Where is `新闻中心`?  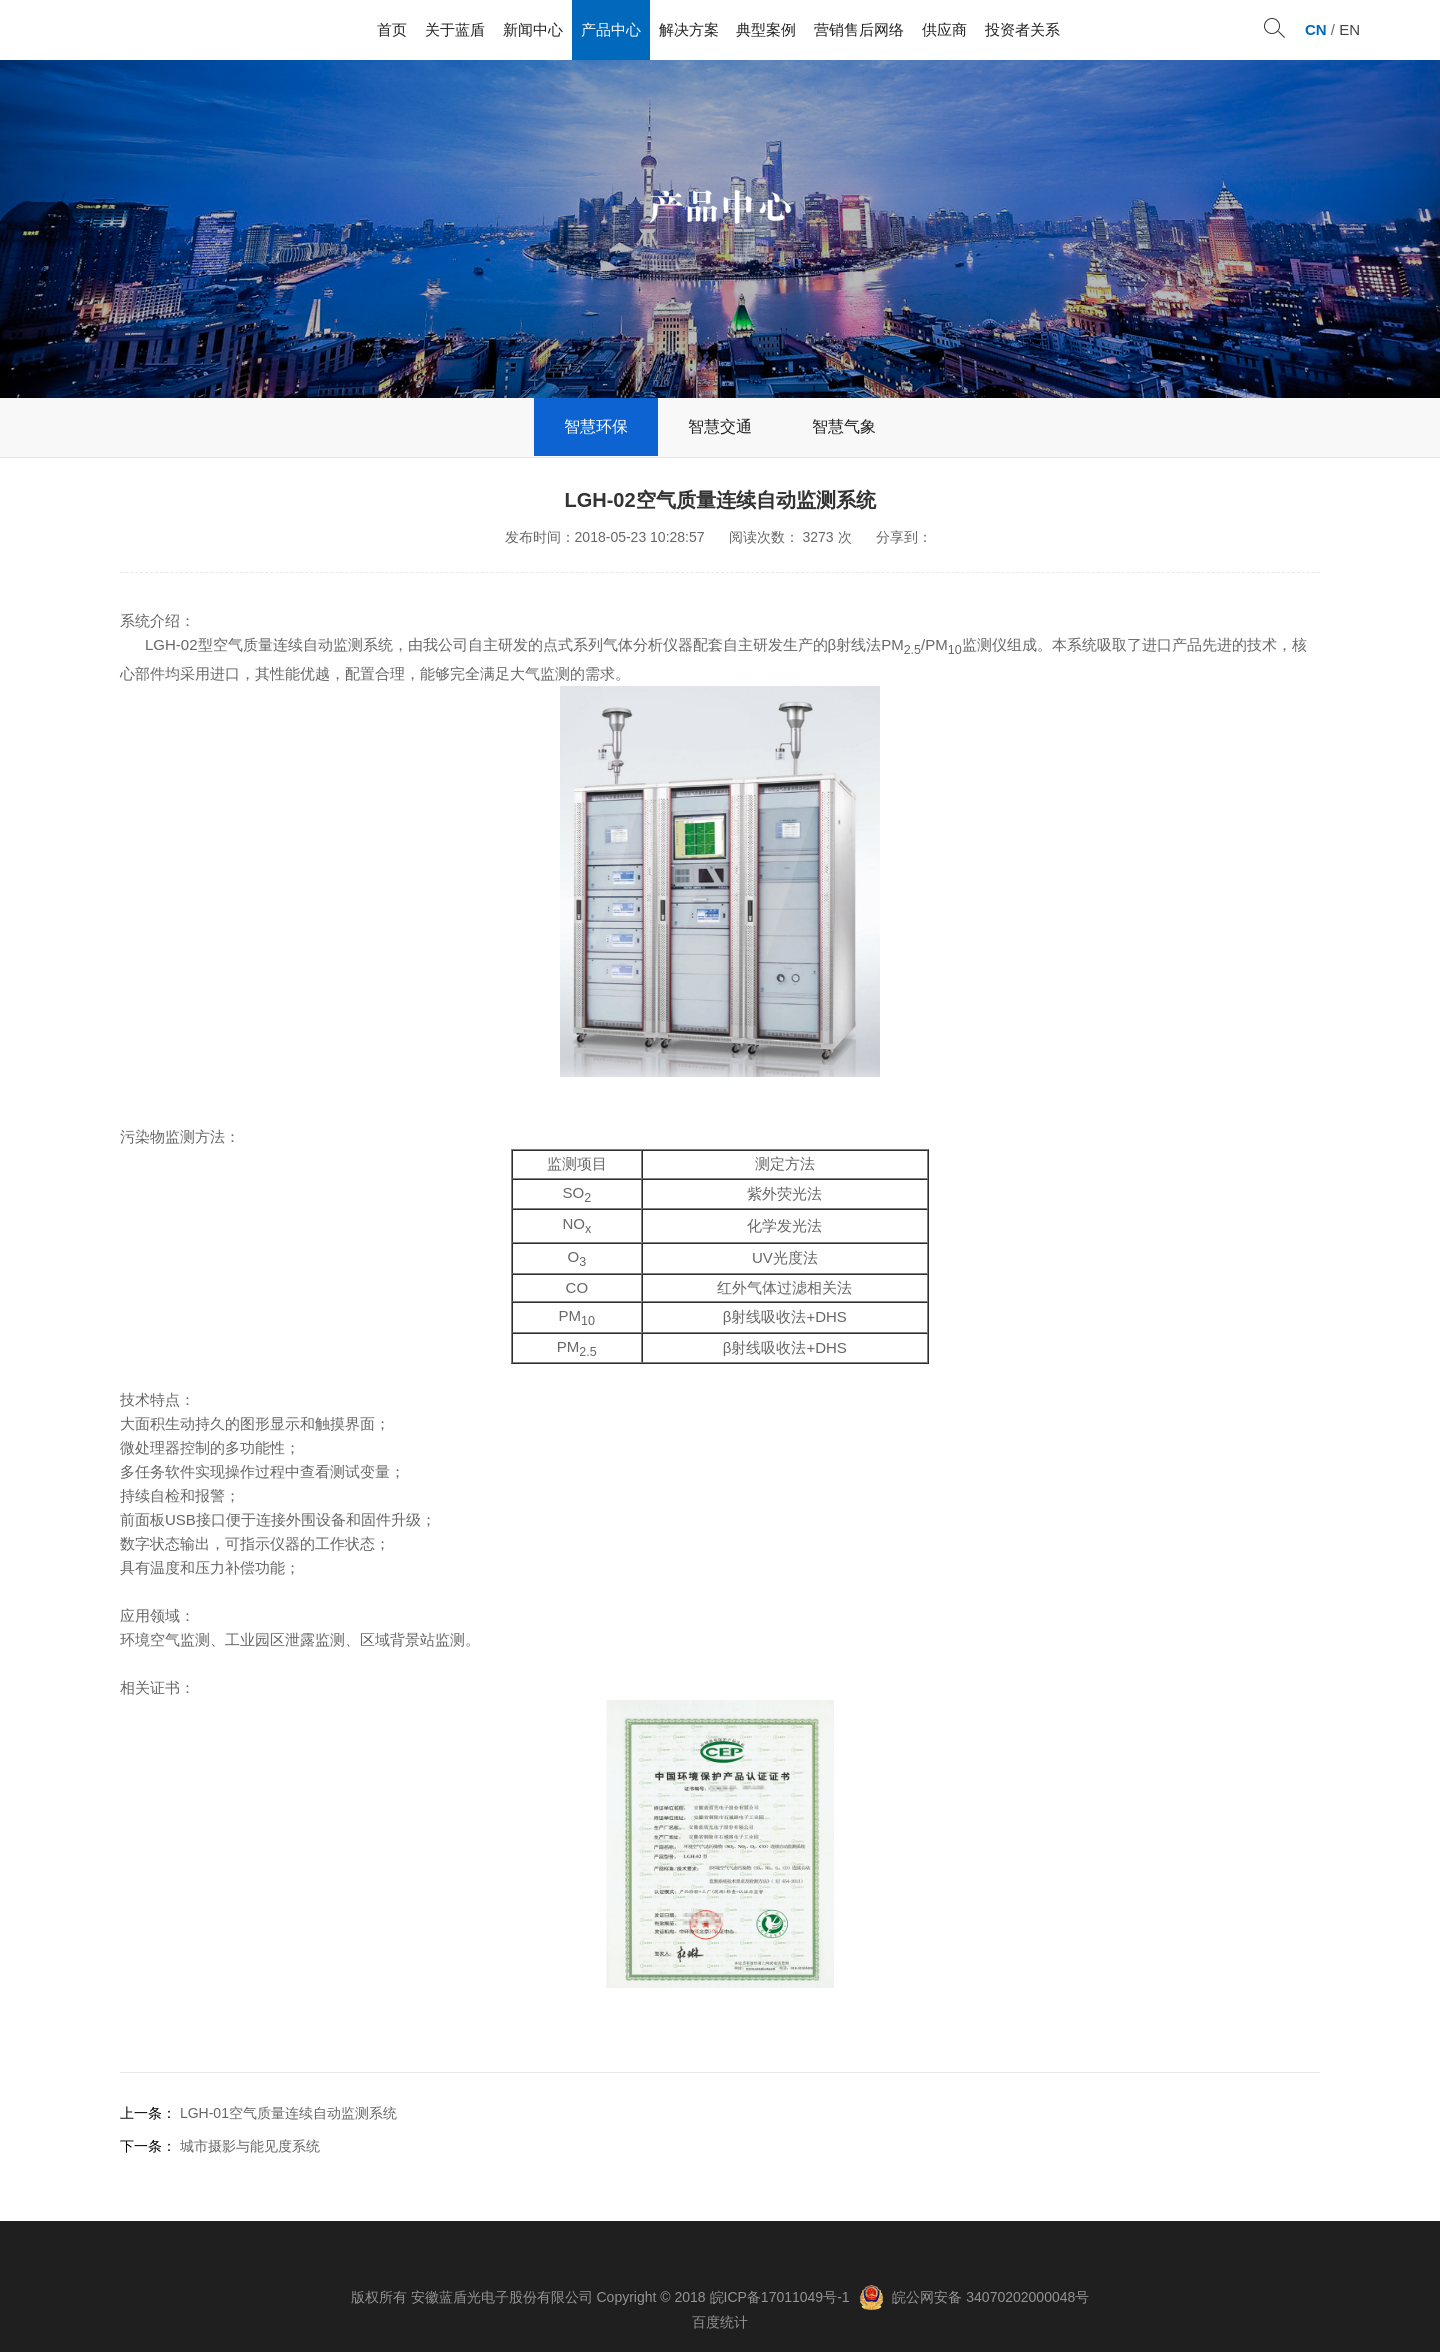 新闻中心 is located at coordinates (533, 29).